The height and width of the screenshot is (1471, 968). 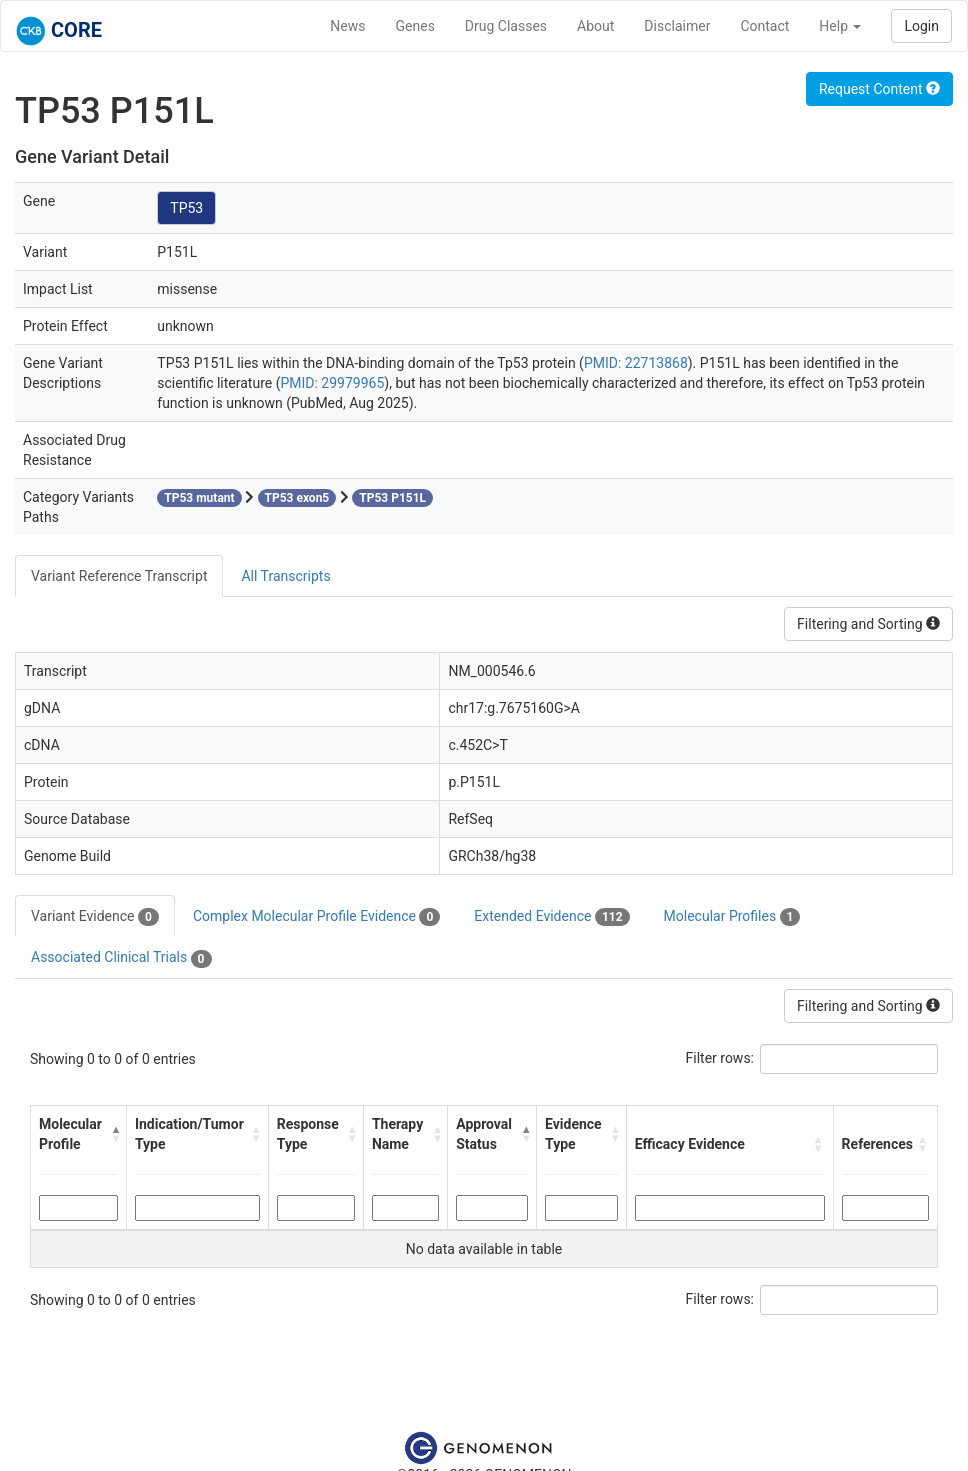 I want to click on PMID: 22713868, so click(x=636, y=363).